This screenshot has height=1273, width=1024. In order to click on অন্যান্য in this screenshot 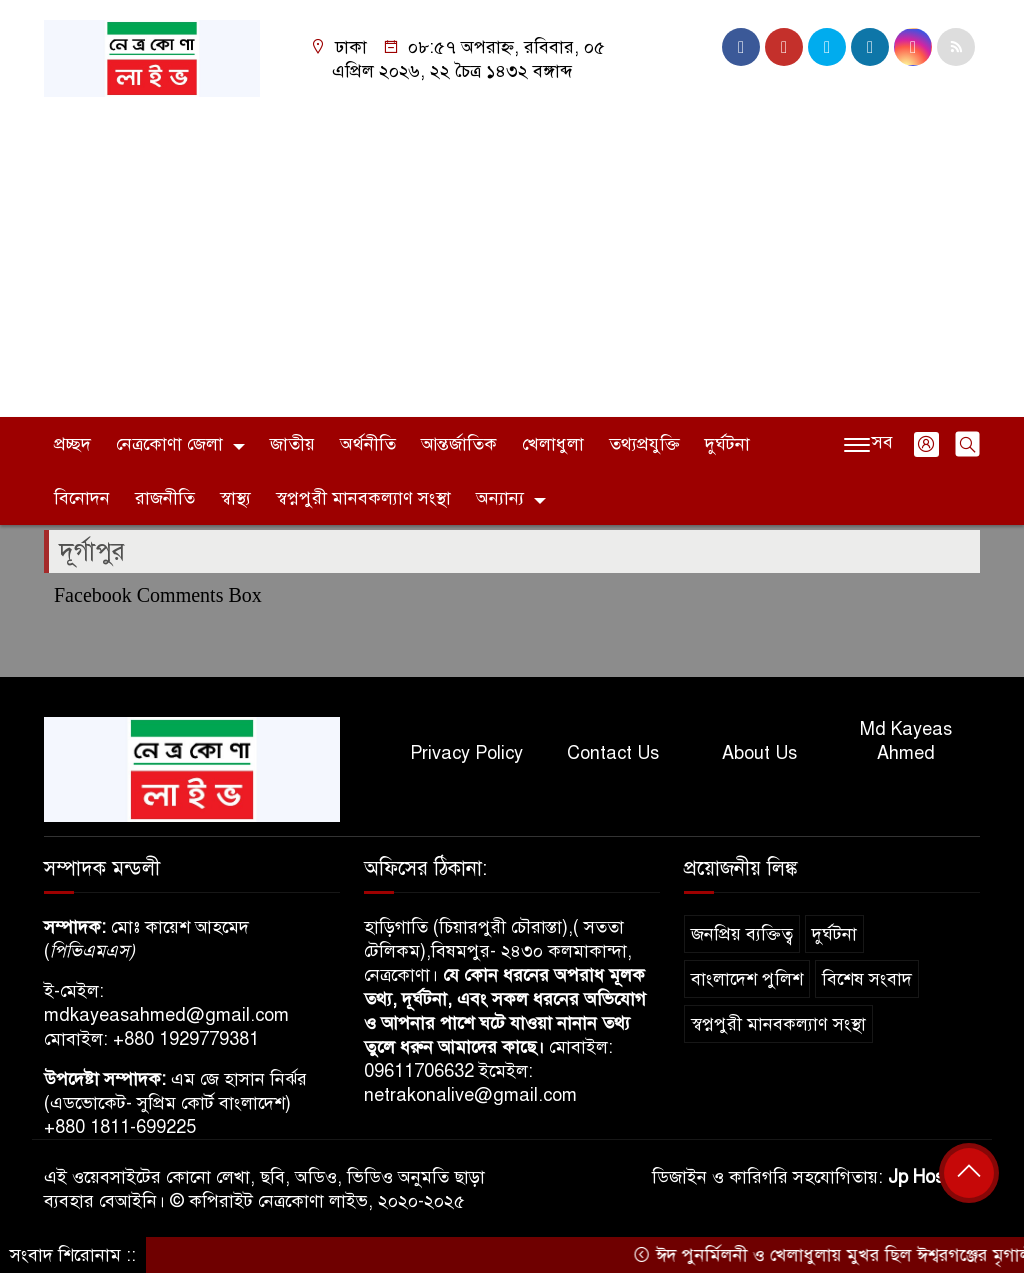, I will do `click(500, 498)`.